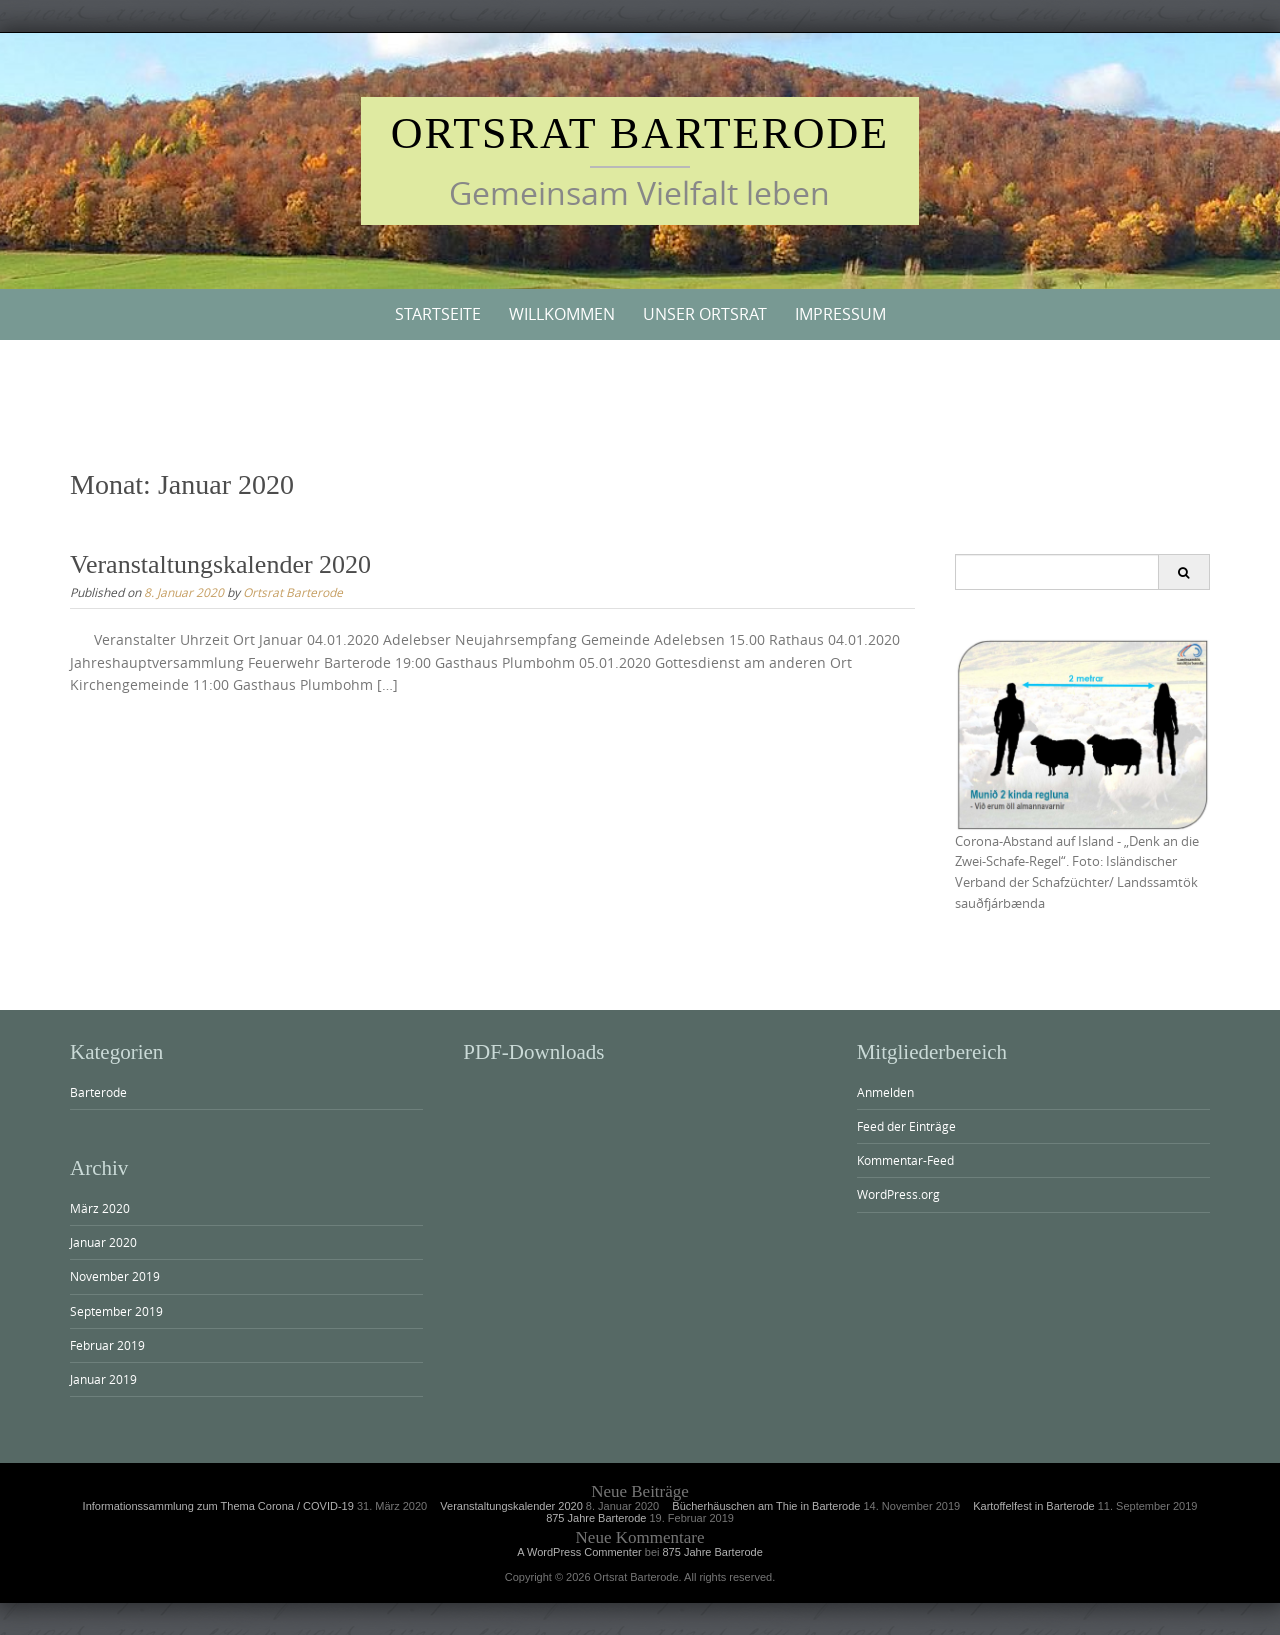 The height and width of the screenshot is (1635, 1280). Describe the element at coordinates (596, 1518) in the screenshot. I see `875 Jahre Barterode` at that location.